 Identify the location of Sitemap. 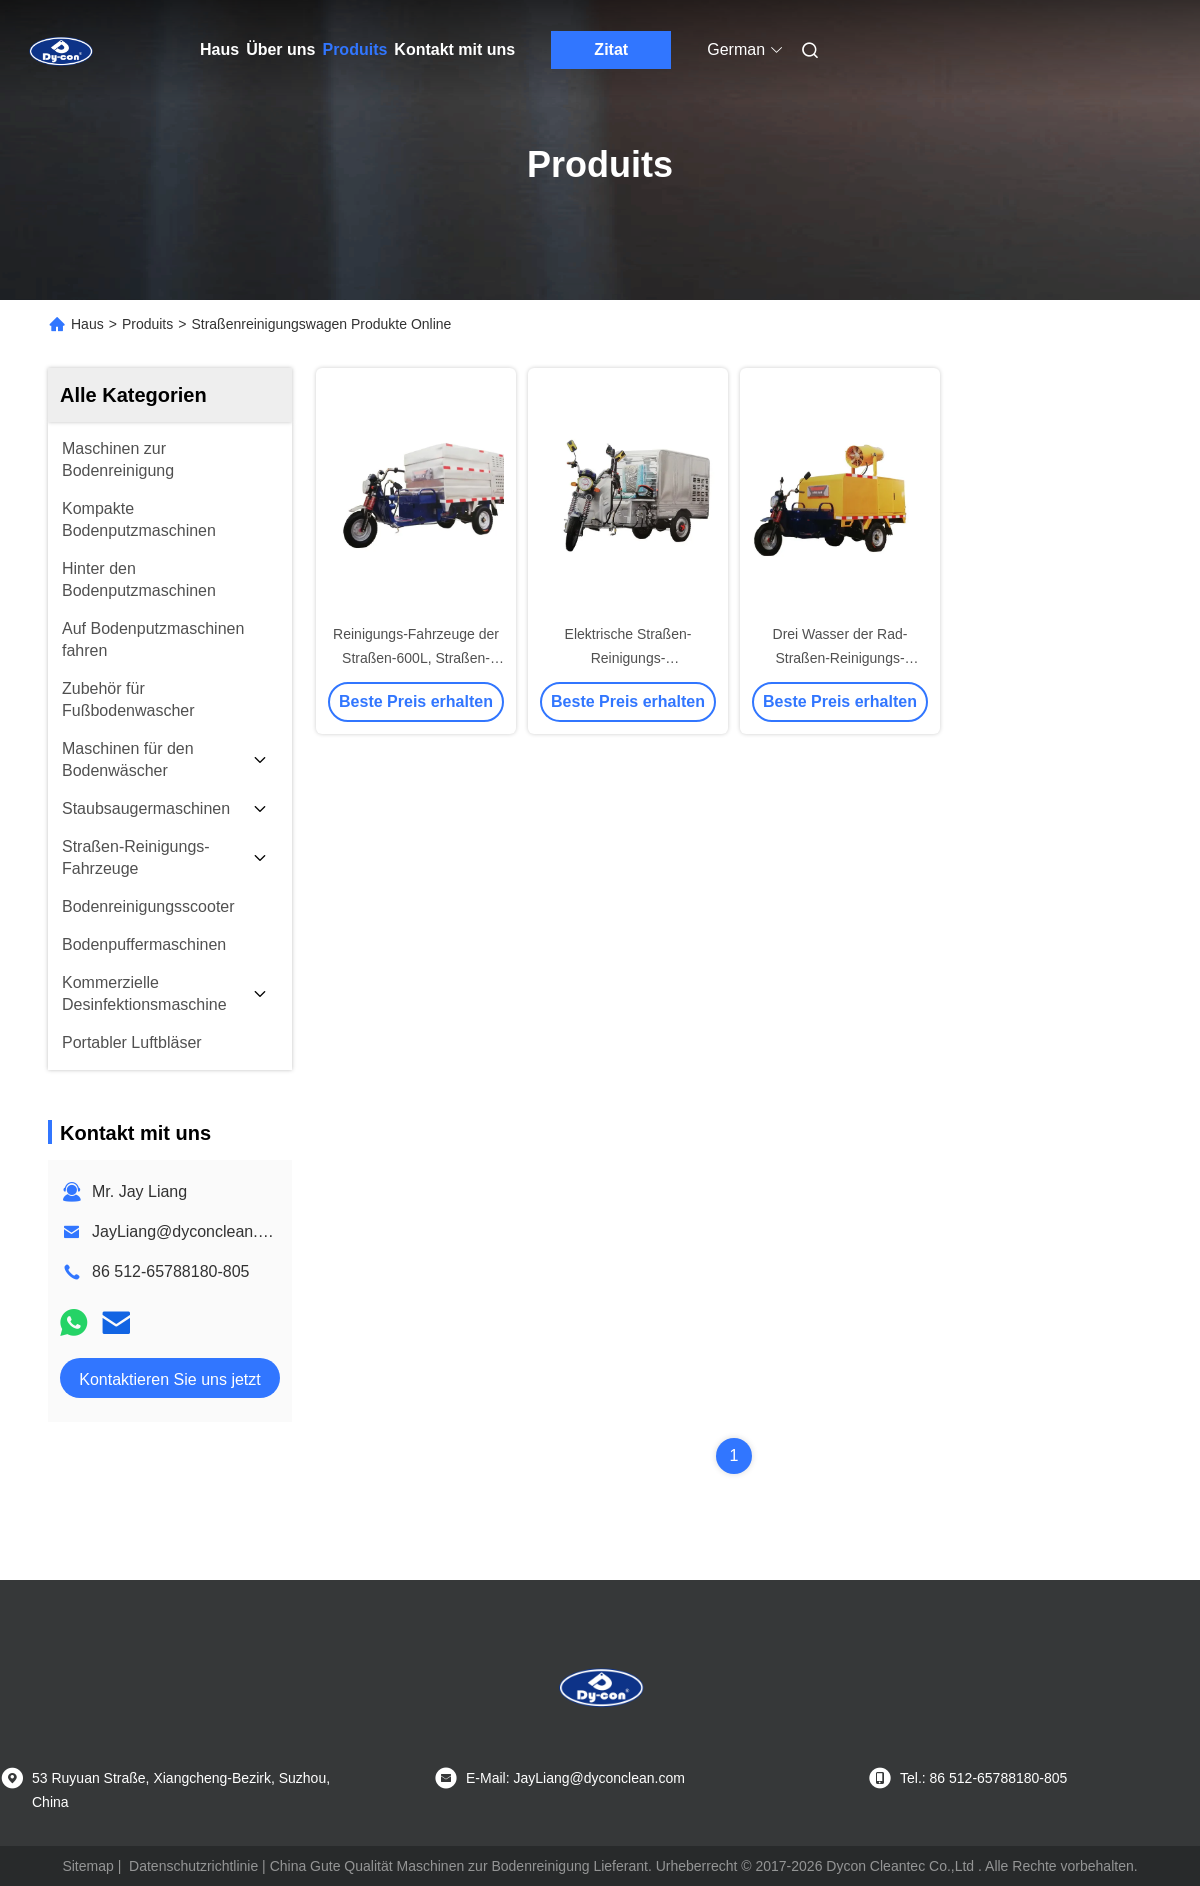
(87, 1866).